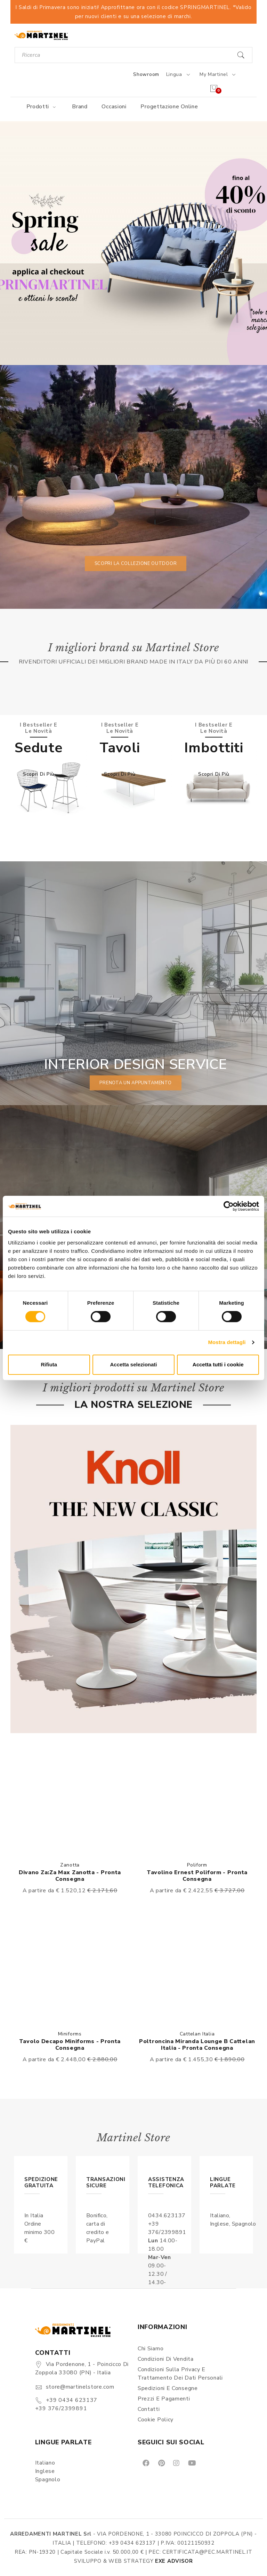  I want to click on Tavolo Decapo Miniforms - Pronta consegna, so click(70, 2045).